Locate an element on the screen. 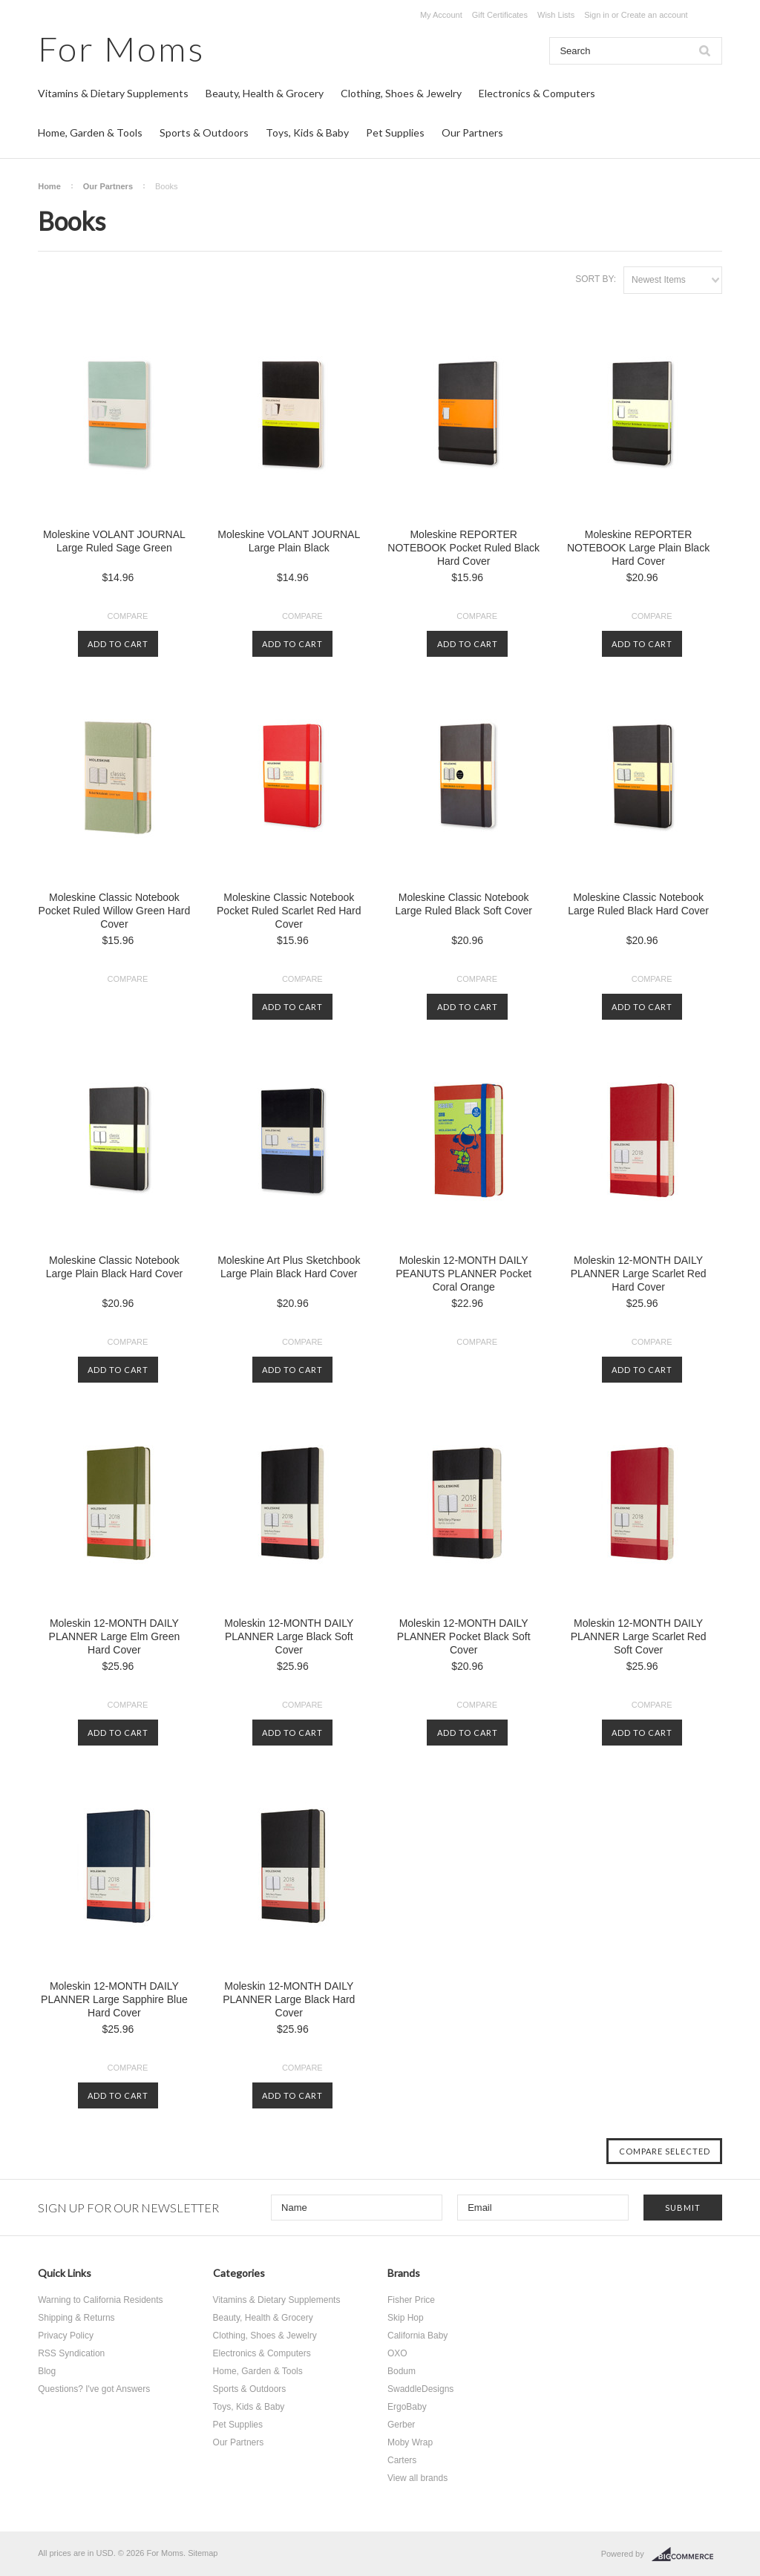  Moby Wrap is located at coordinates (410, 2442).